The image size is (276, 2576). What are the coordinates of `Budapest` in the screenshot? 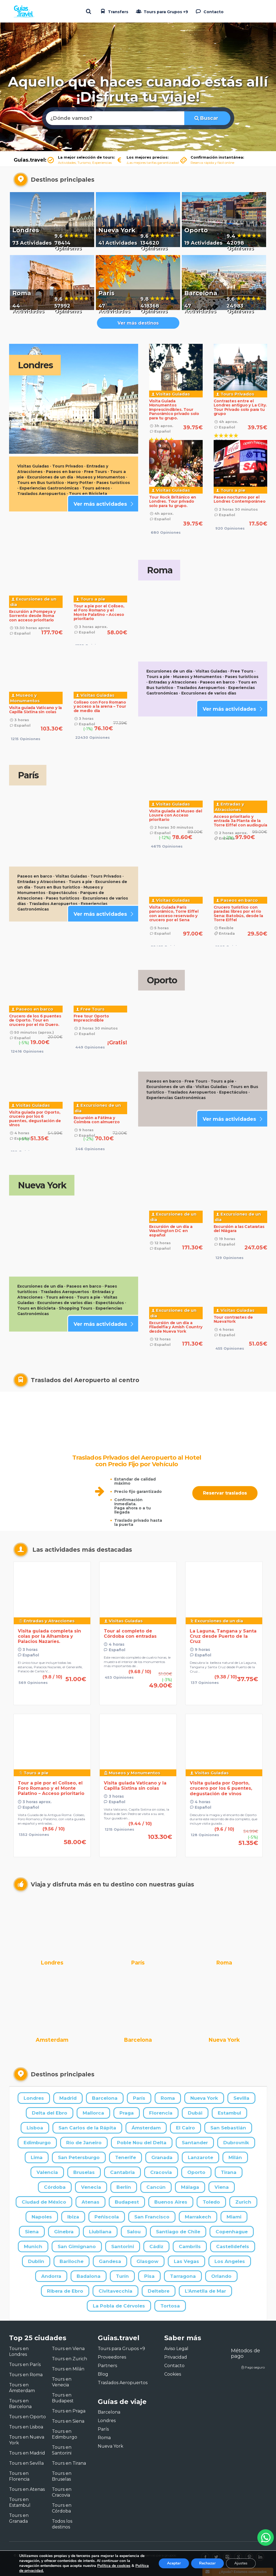 It's located at (127, 2202).